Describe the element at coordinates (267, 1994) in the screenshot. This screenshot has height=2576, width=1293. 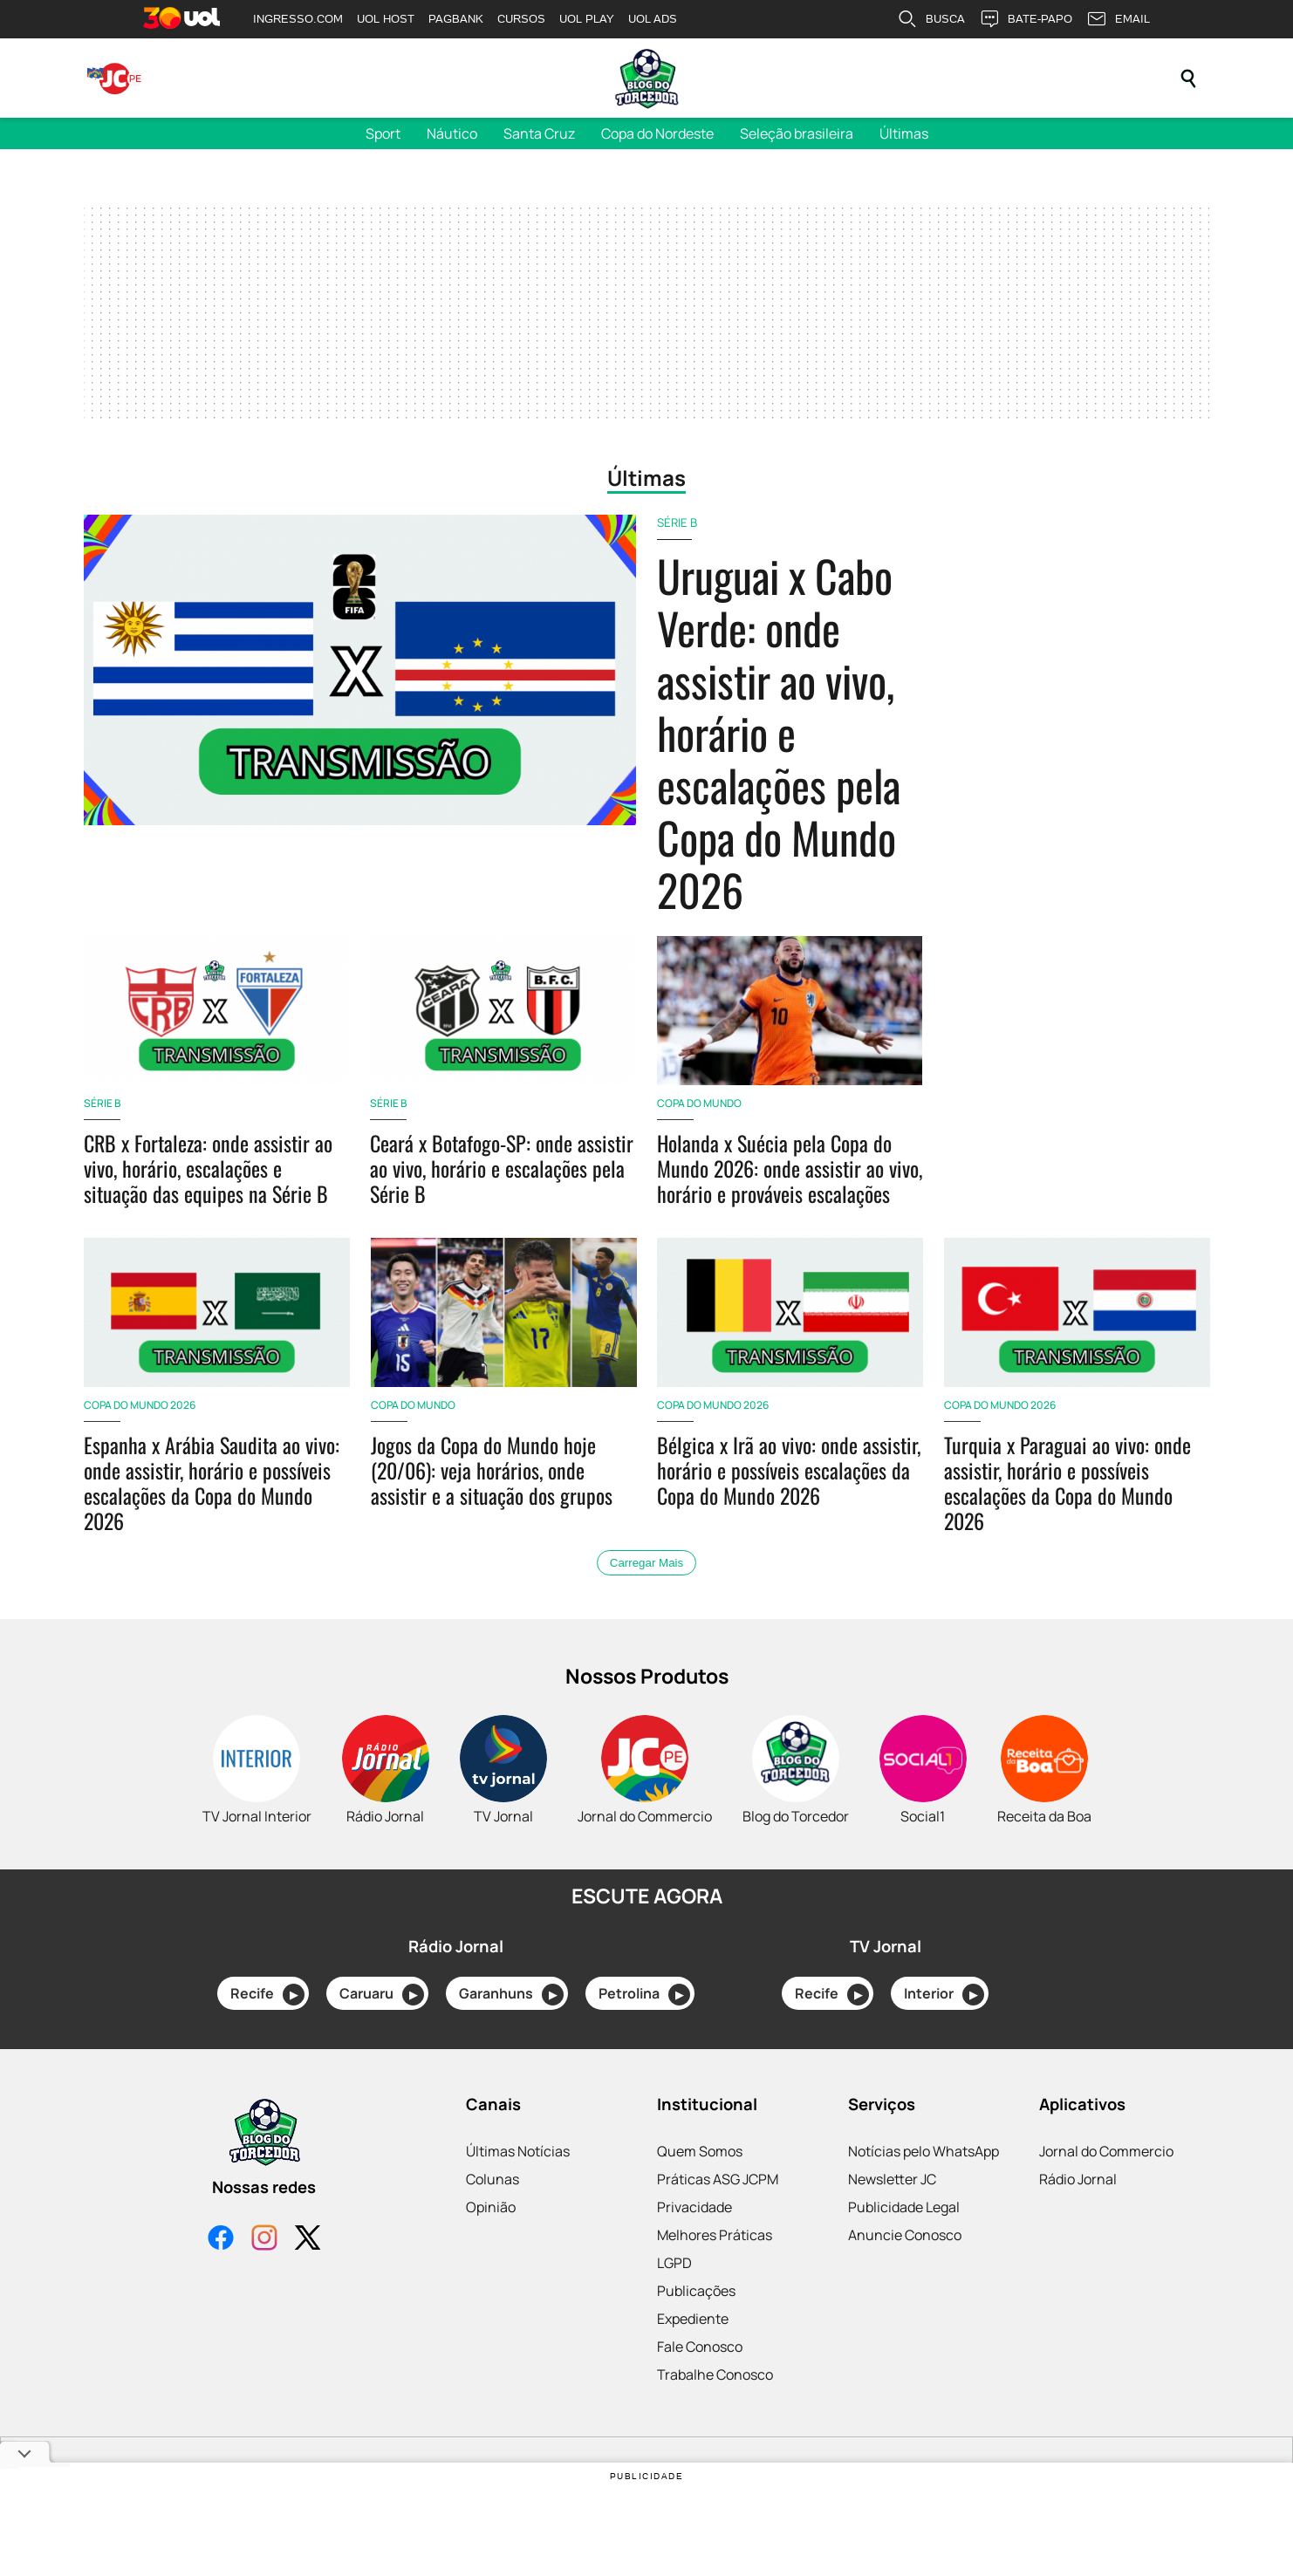
I see `Recife` at that location.